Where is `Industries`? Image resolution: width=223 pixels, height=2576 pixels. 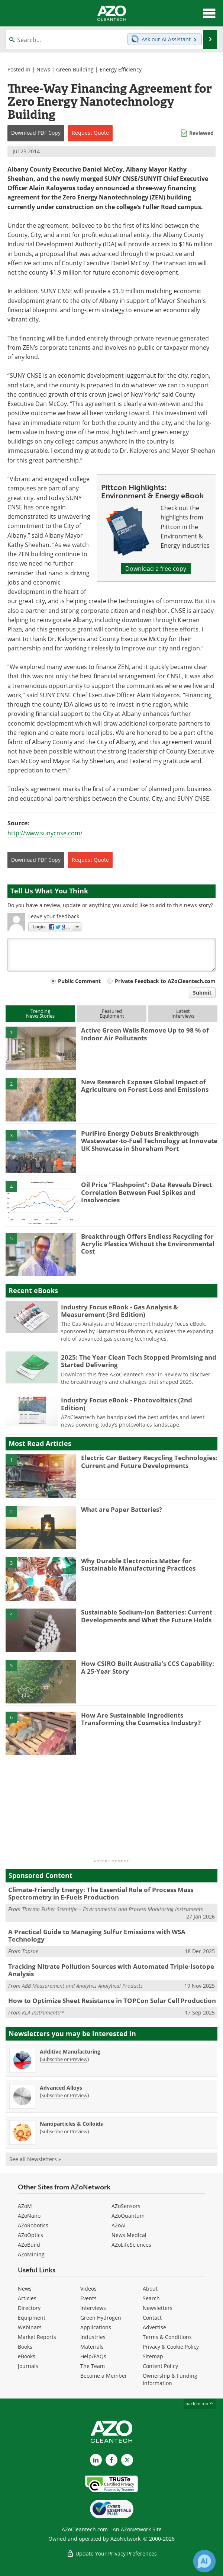
Industries is located at coordinates (93, 2336).